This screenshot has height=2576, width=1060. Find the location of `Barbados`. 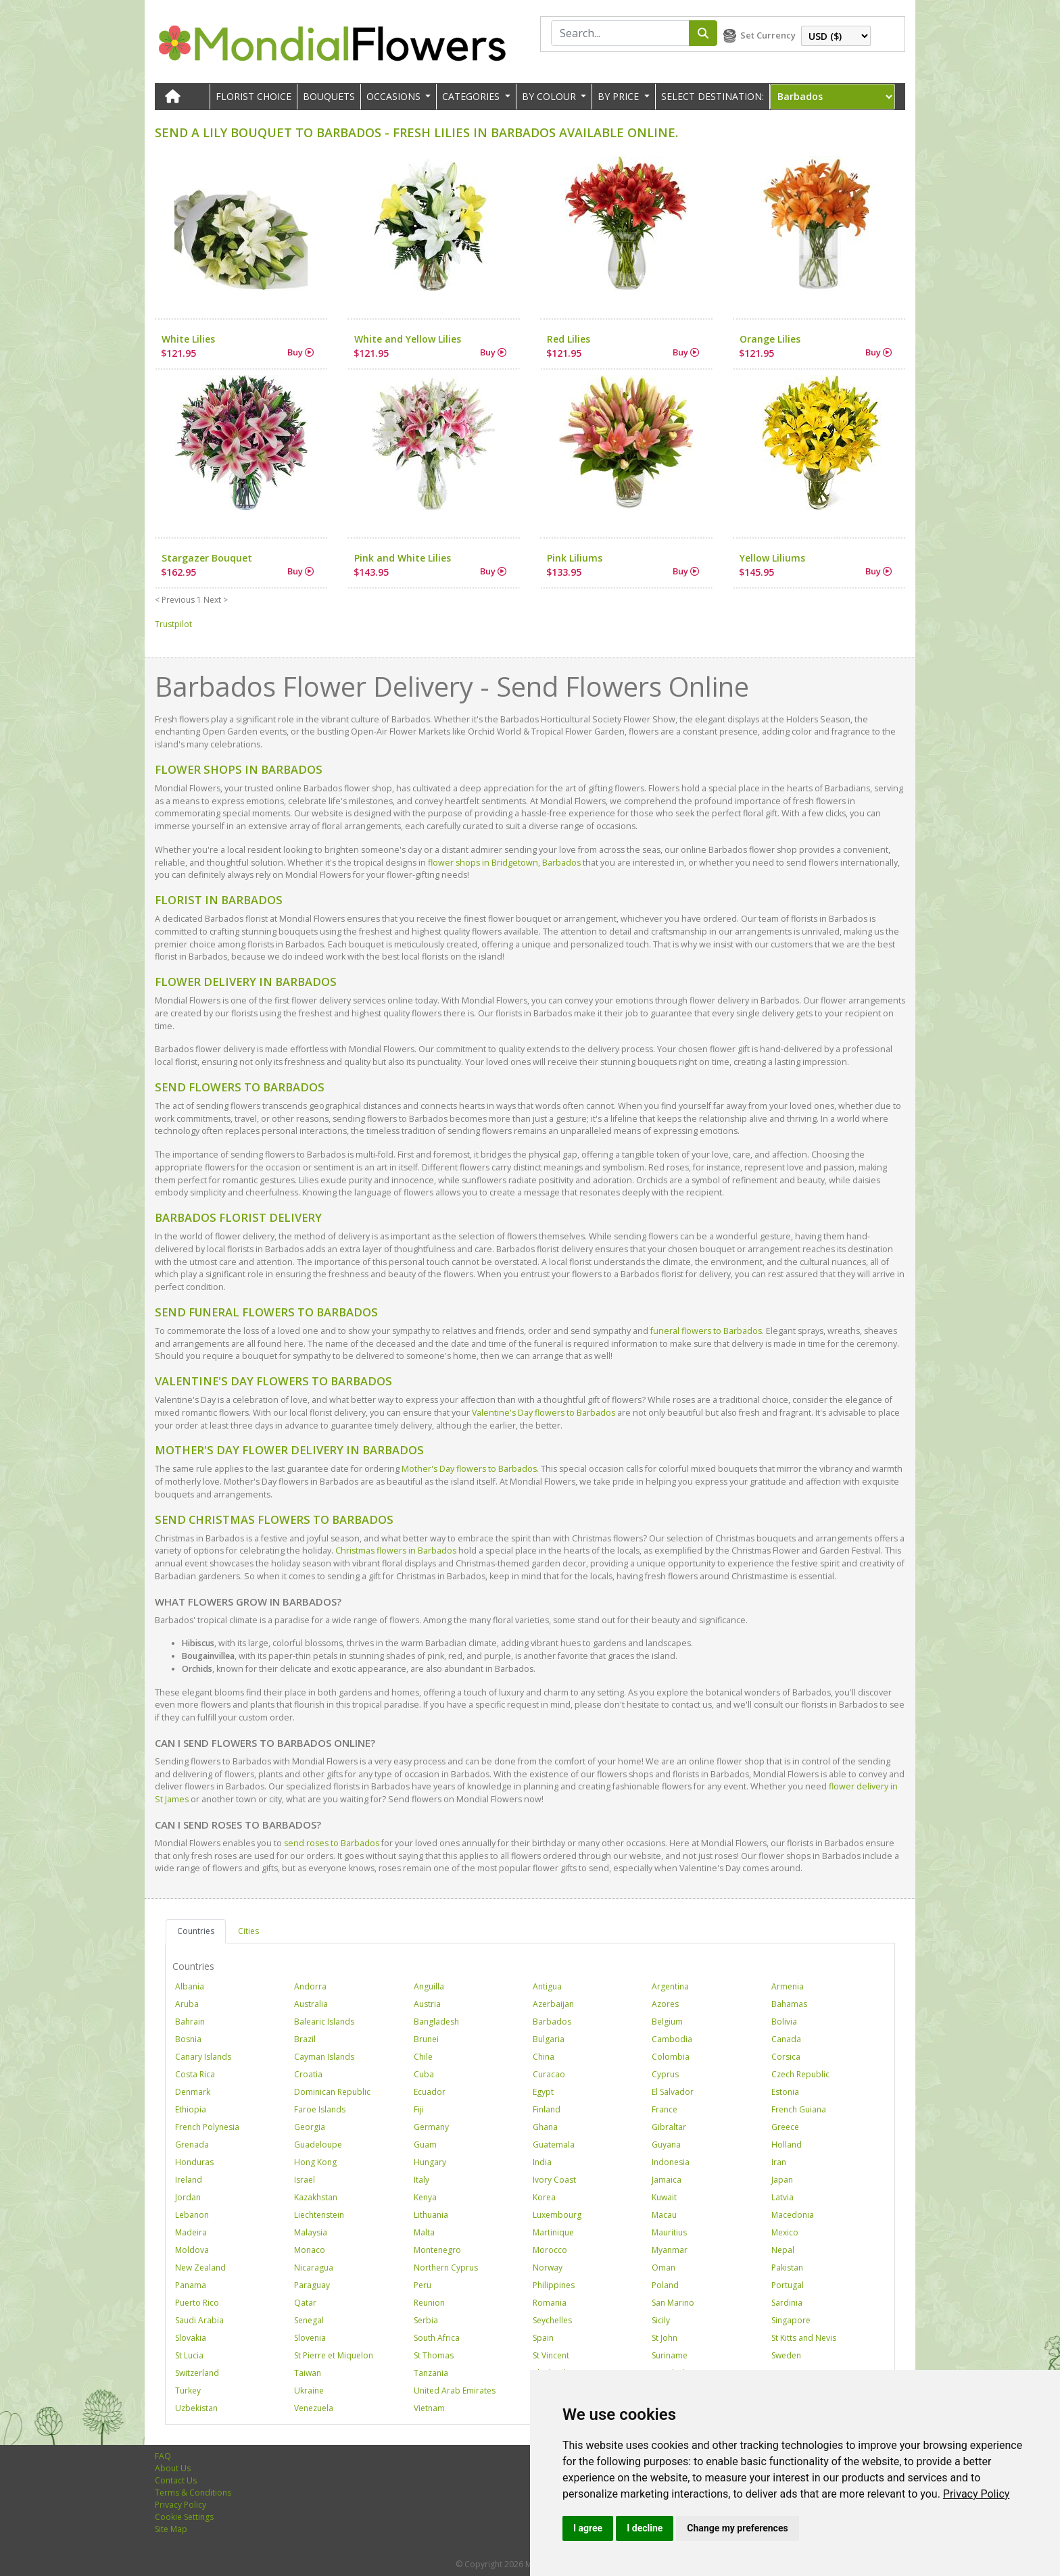

Barbados is located at coordinates (552, 2021).